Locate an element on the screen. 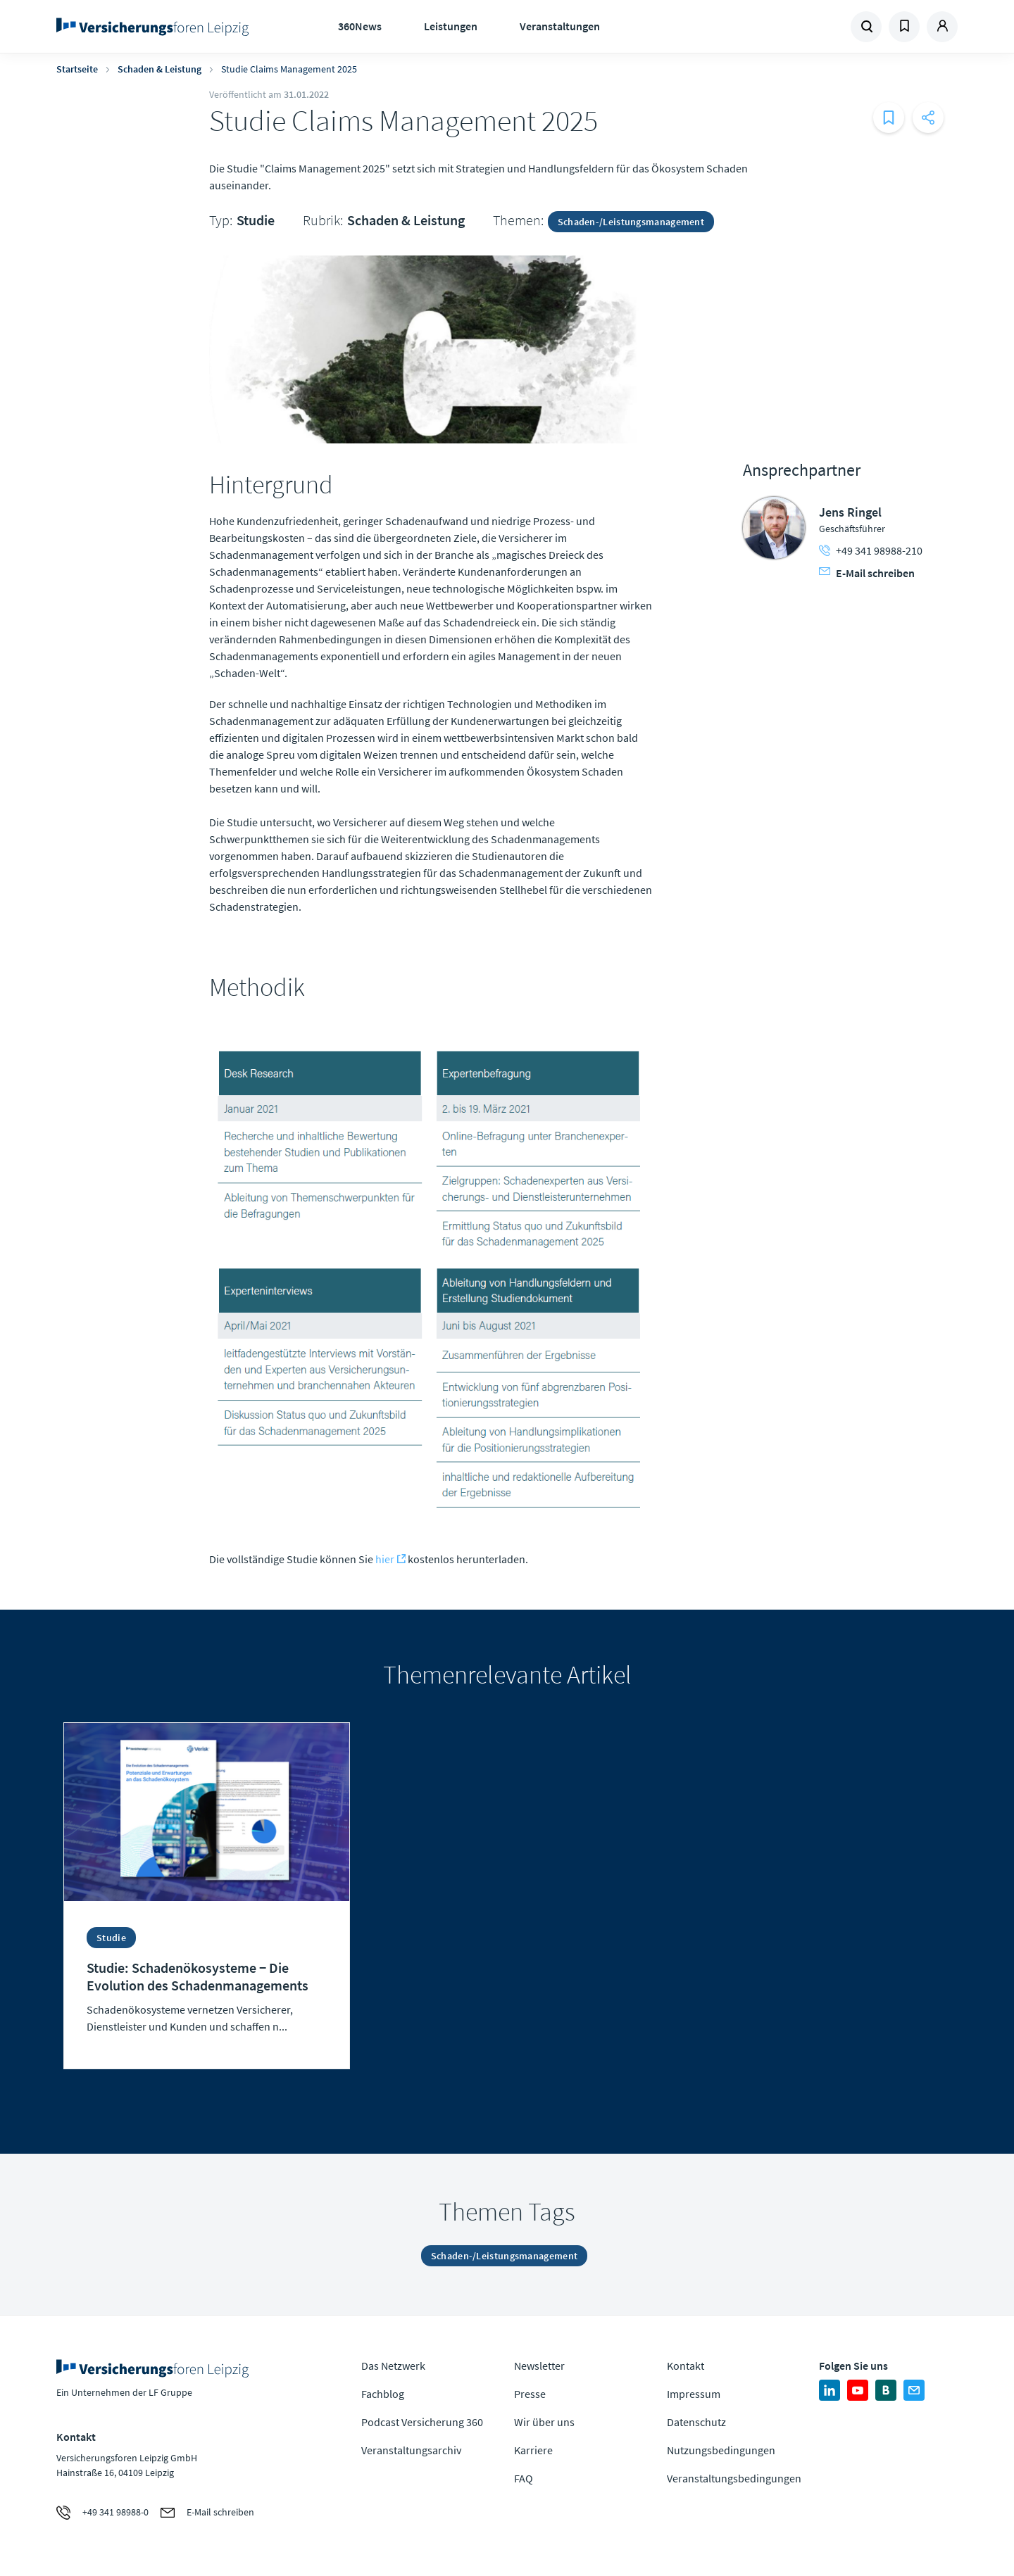  Datenschutz is located at coordinates (696, 2422).